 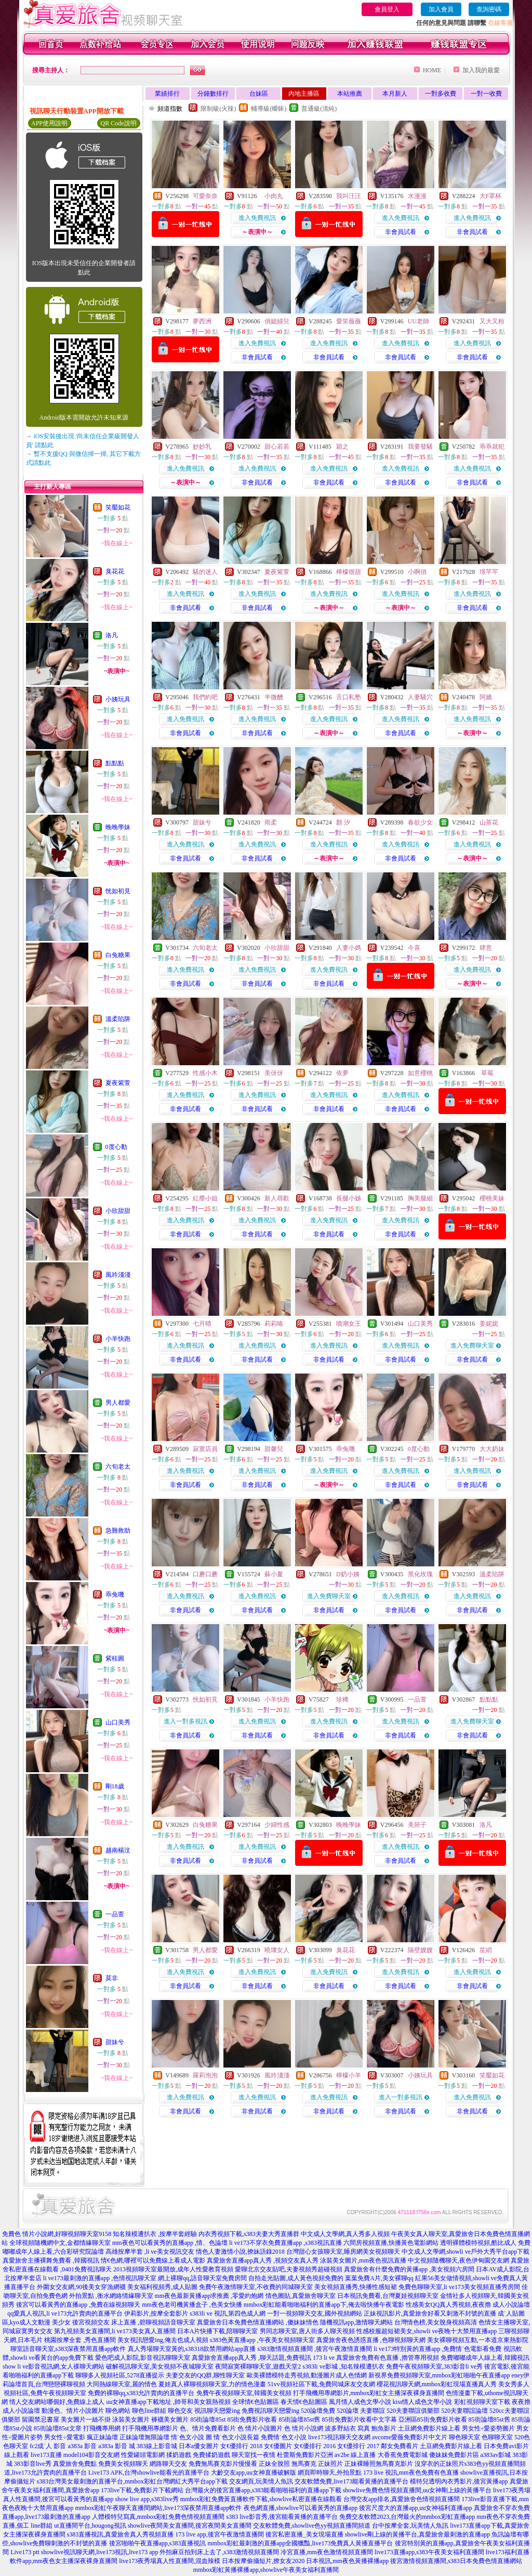 I want to click on 女€優排行 2016, so click(x=315, y=2446).